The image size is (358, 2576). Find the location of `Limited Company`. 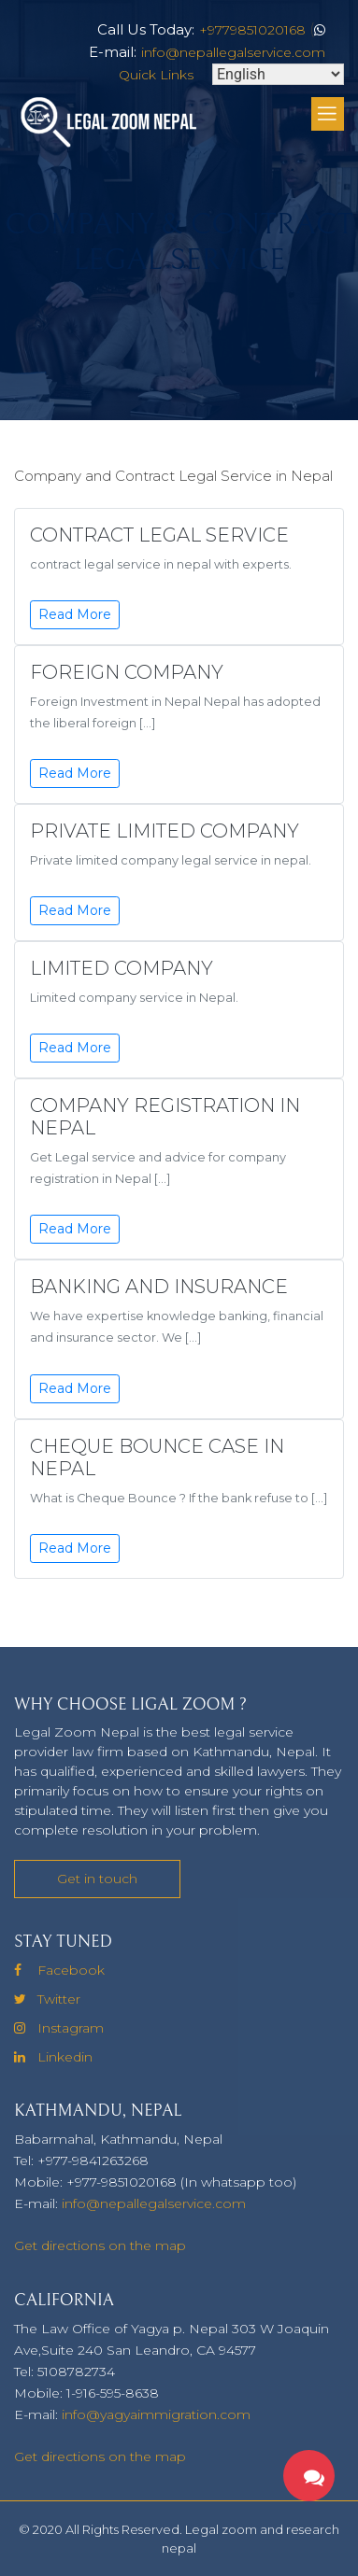

Limited Company is located at coordinates (121, 968).